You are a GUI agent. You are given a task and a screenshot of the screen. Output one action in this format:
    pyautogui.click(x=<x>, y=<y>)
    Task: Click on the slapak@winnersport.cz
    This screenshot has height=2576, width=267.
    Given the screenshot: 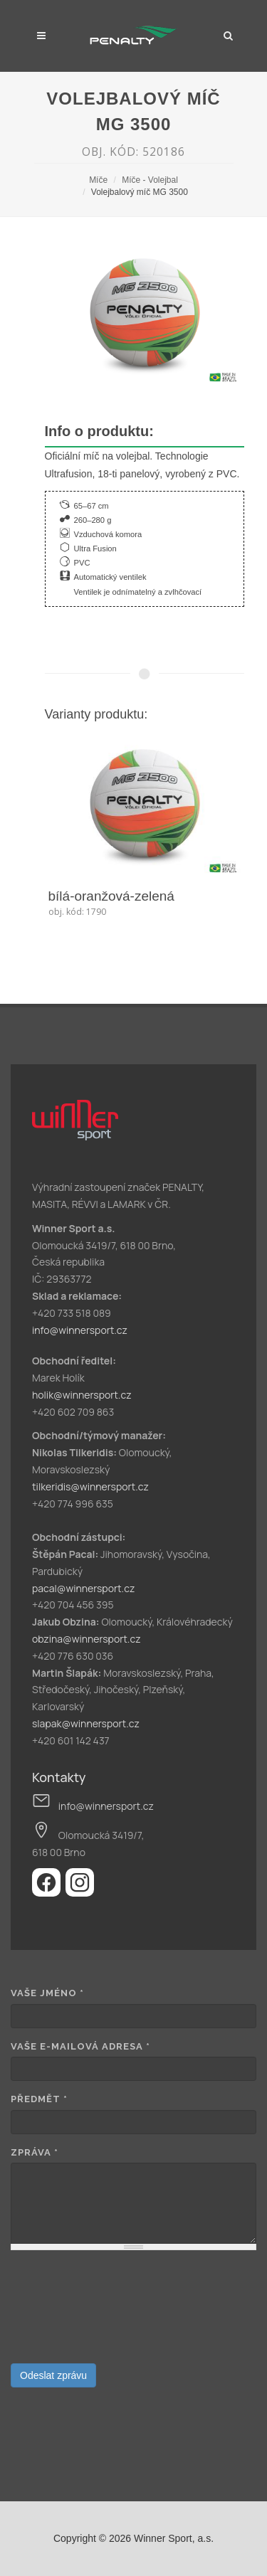 What is the action you would take?
    pyautogui.click(x=86, y=1723)
    